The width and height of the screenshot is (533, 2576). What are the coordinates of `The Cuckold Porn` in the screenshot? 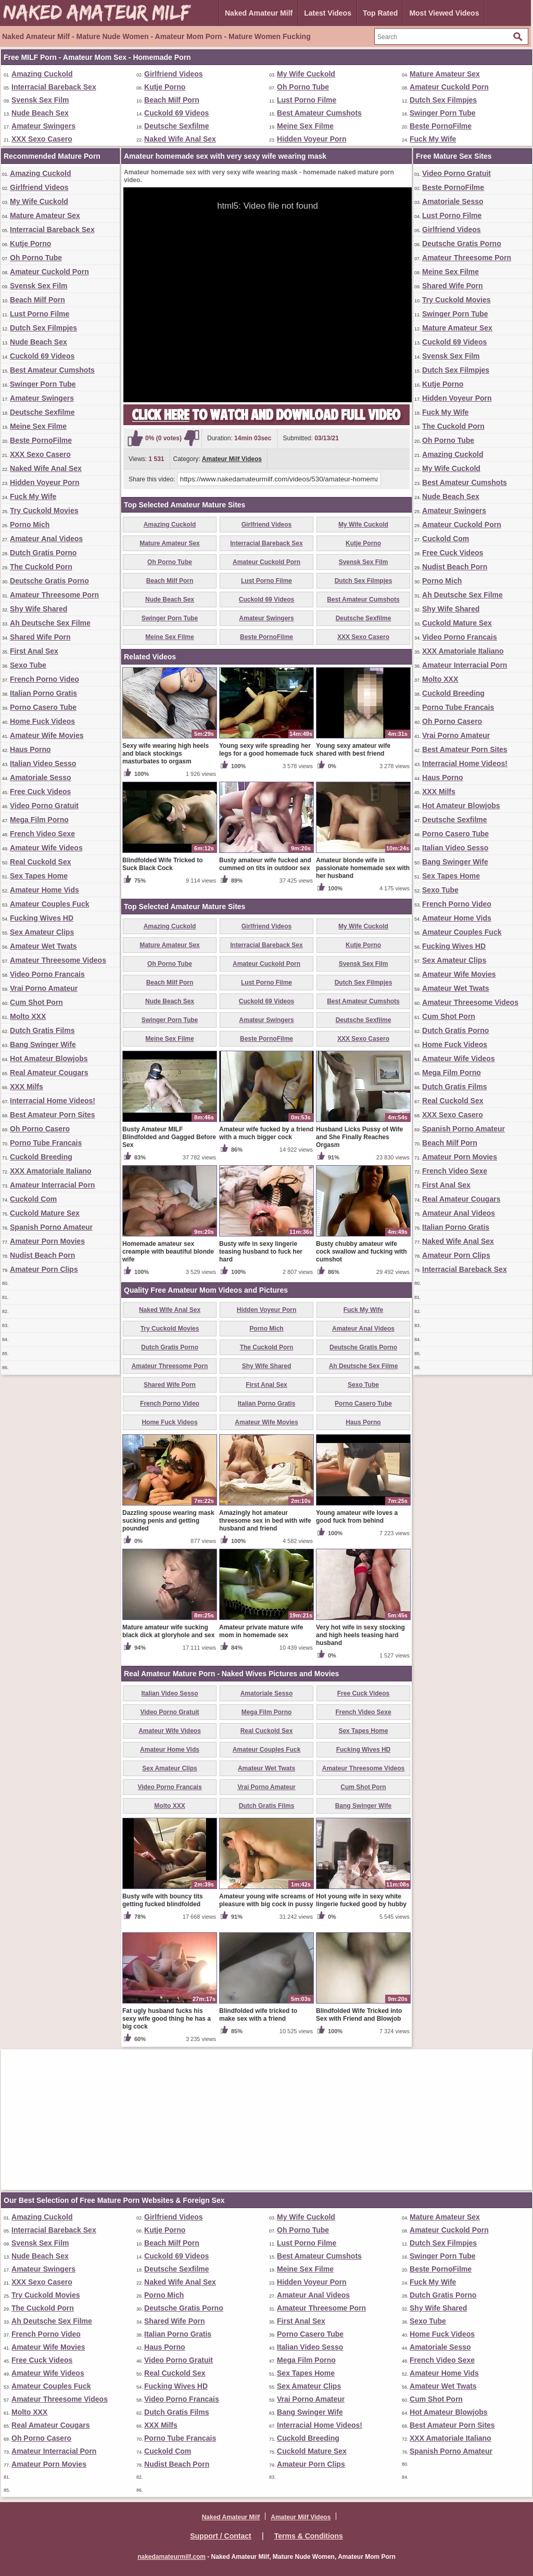 It's located at (41, 567).